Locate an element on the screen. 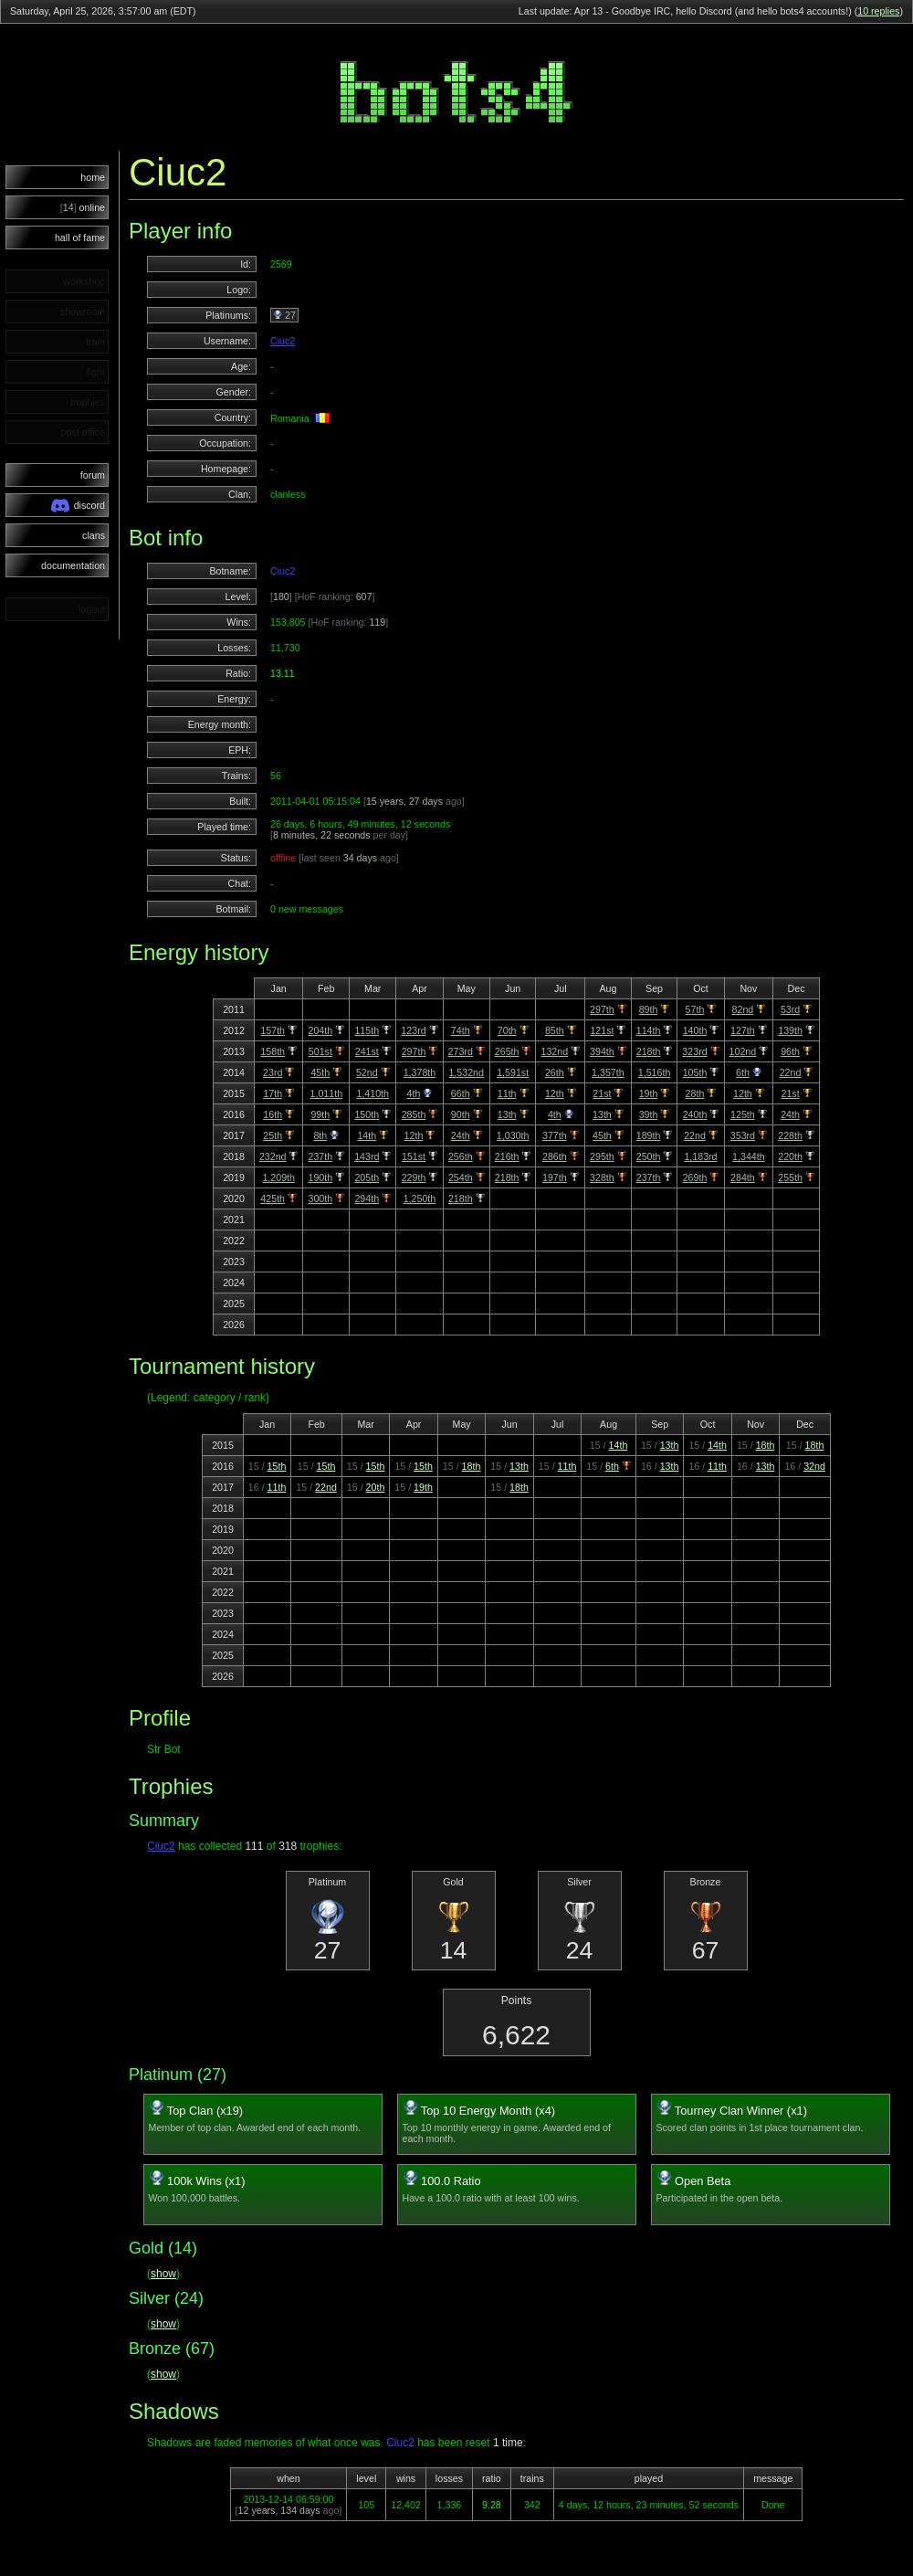  1,344th is located at coordinates (748, 1156).